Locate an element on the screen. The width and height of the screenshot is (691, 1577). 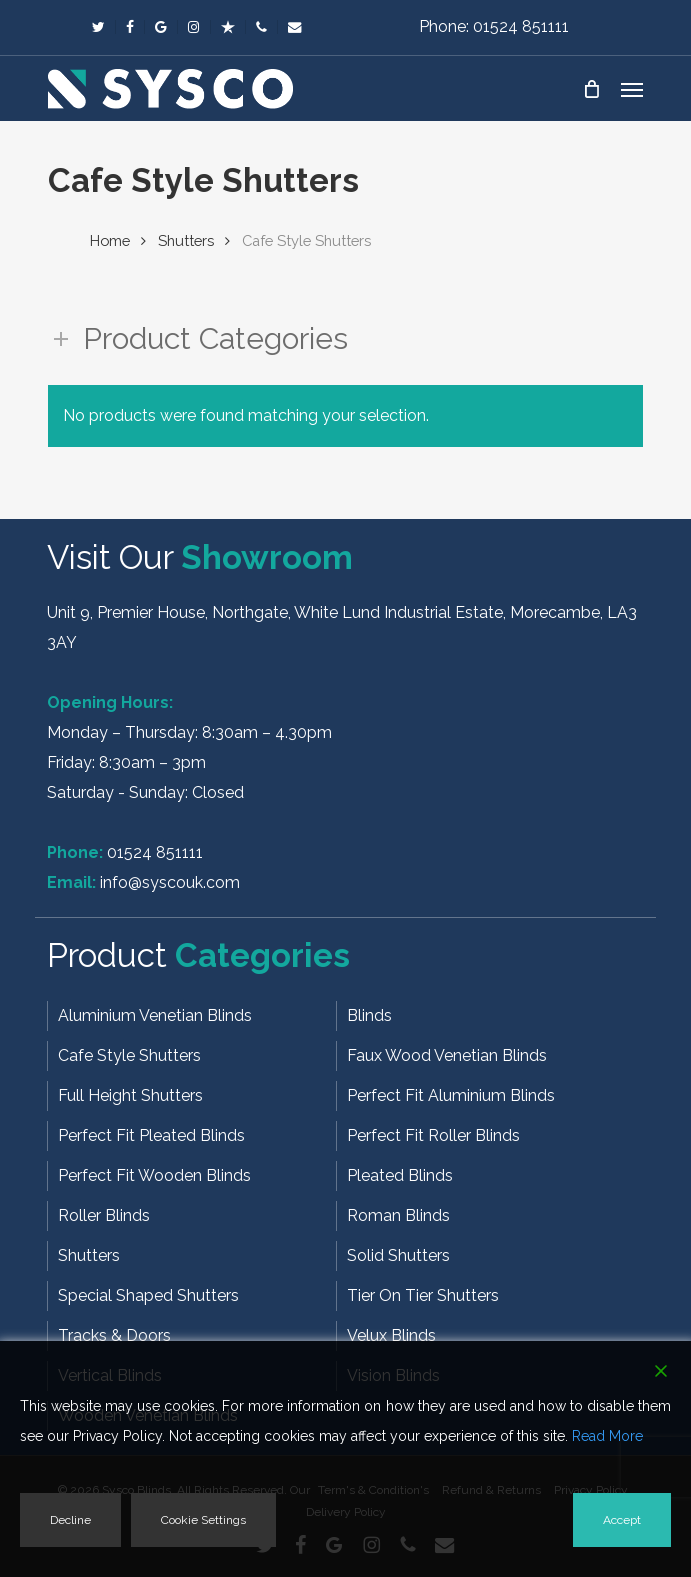
Decline [Reject] is located at coordinates (70, 1520).